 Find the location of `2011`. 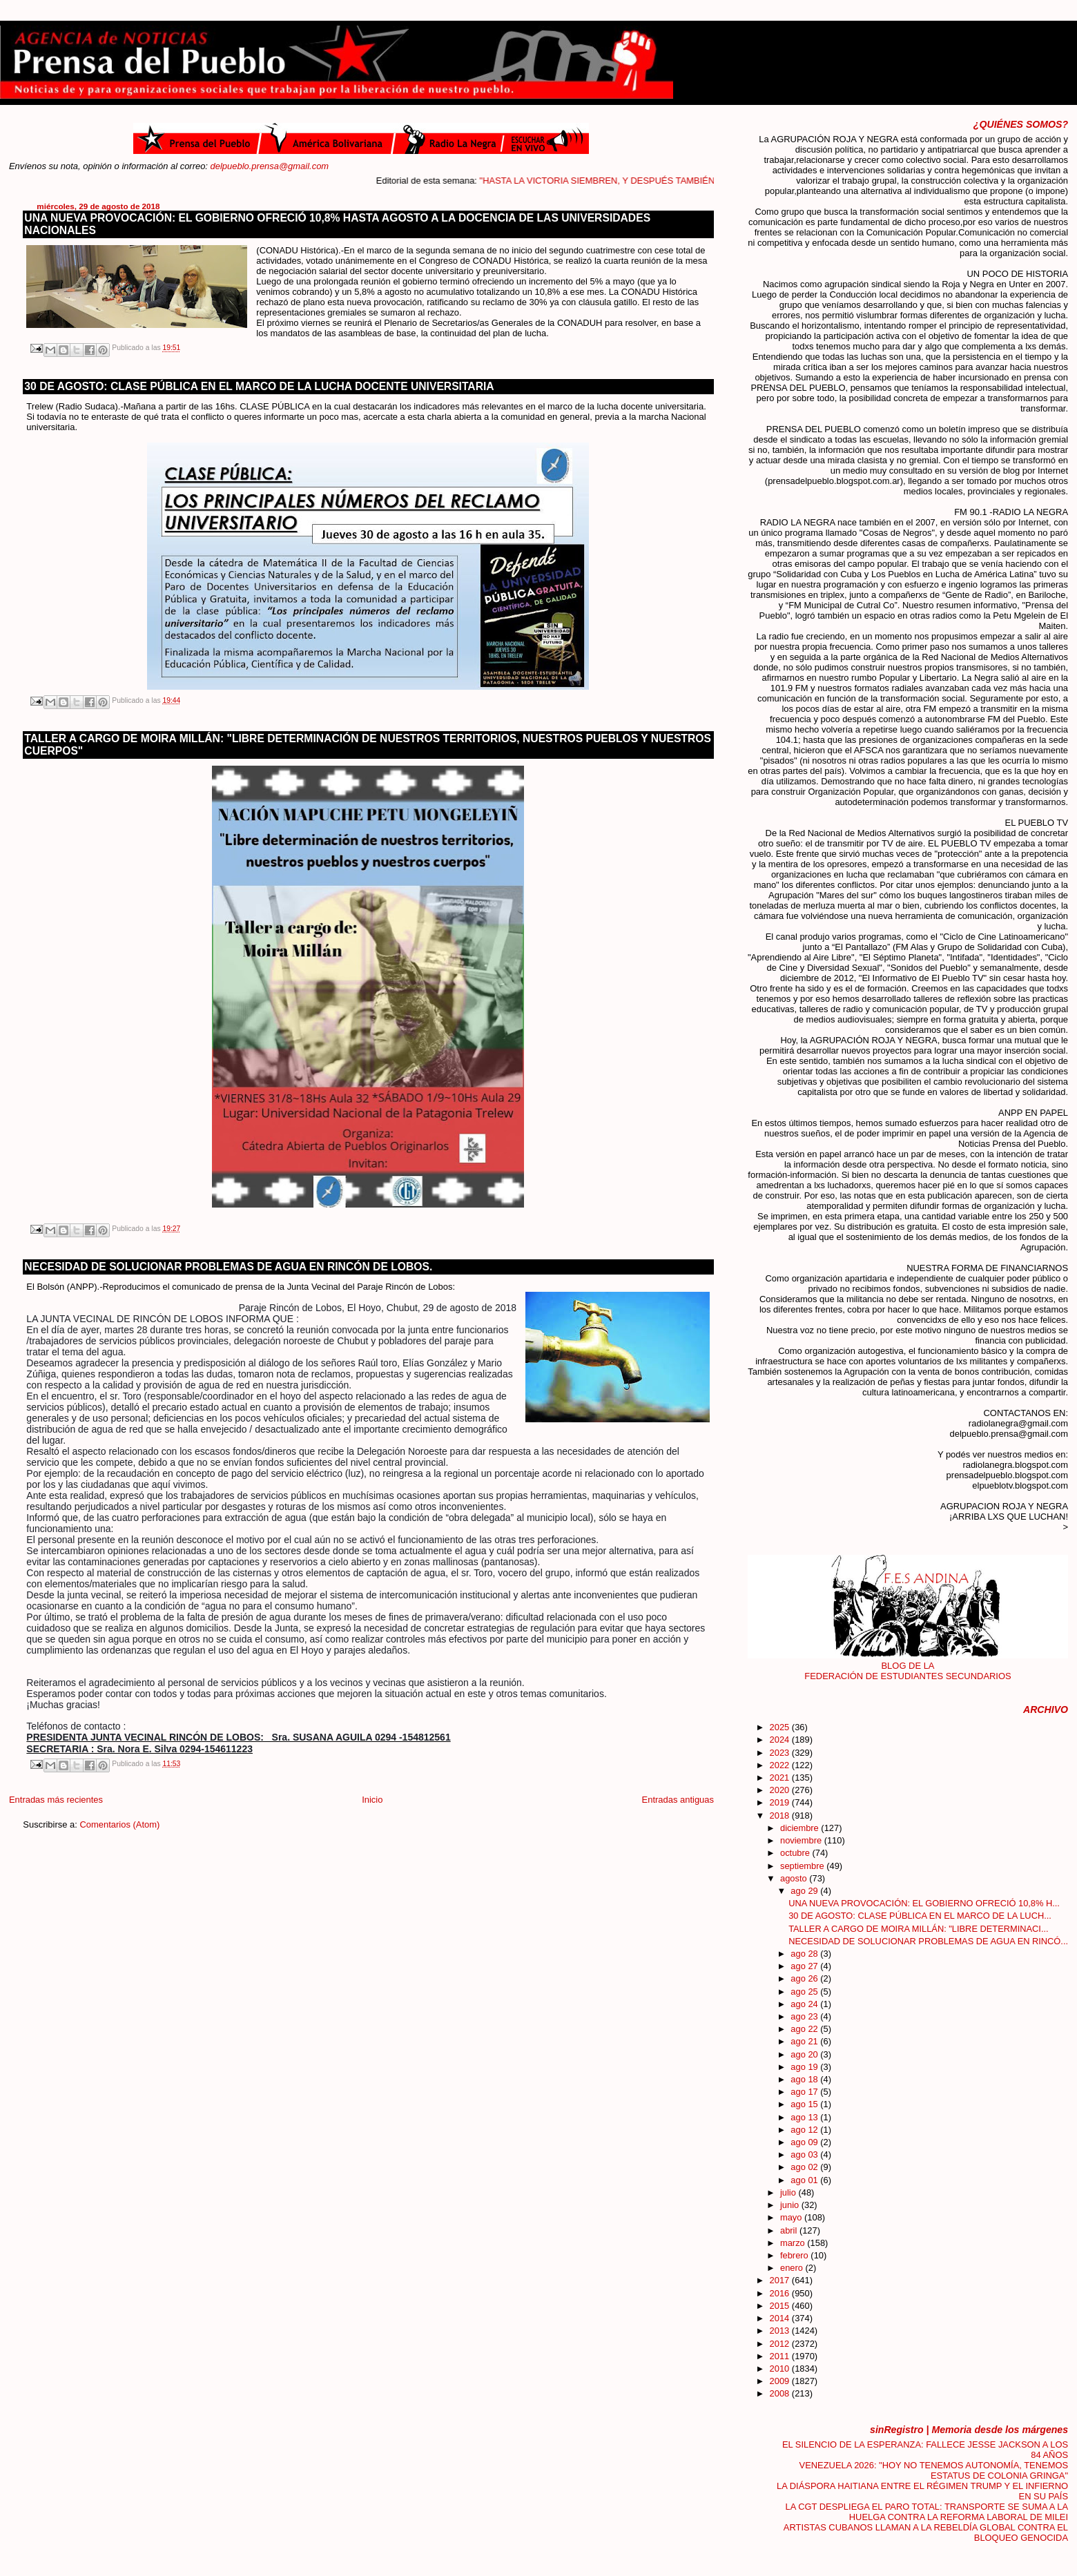

2011 is located at coordinates (781, 2356).